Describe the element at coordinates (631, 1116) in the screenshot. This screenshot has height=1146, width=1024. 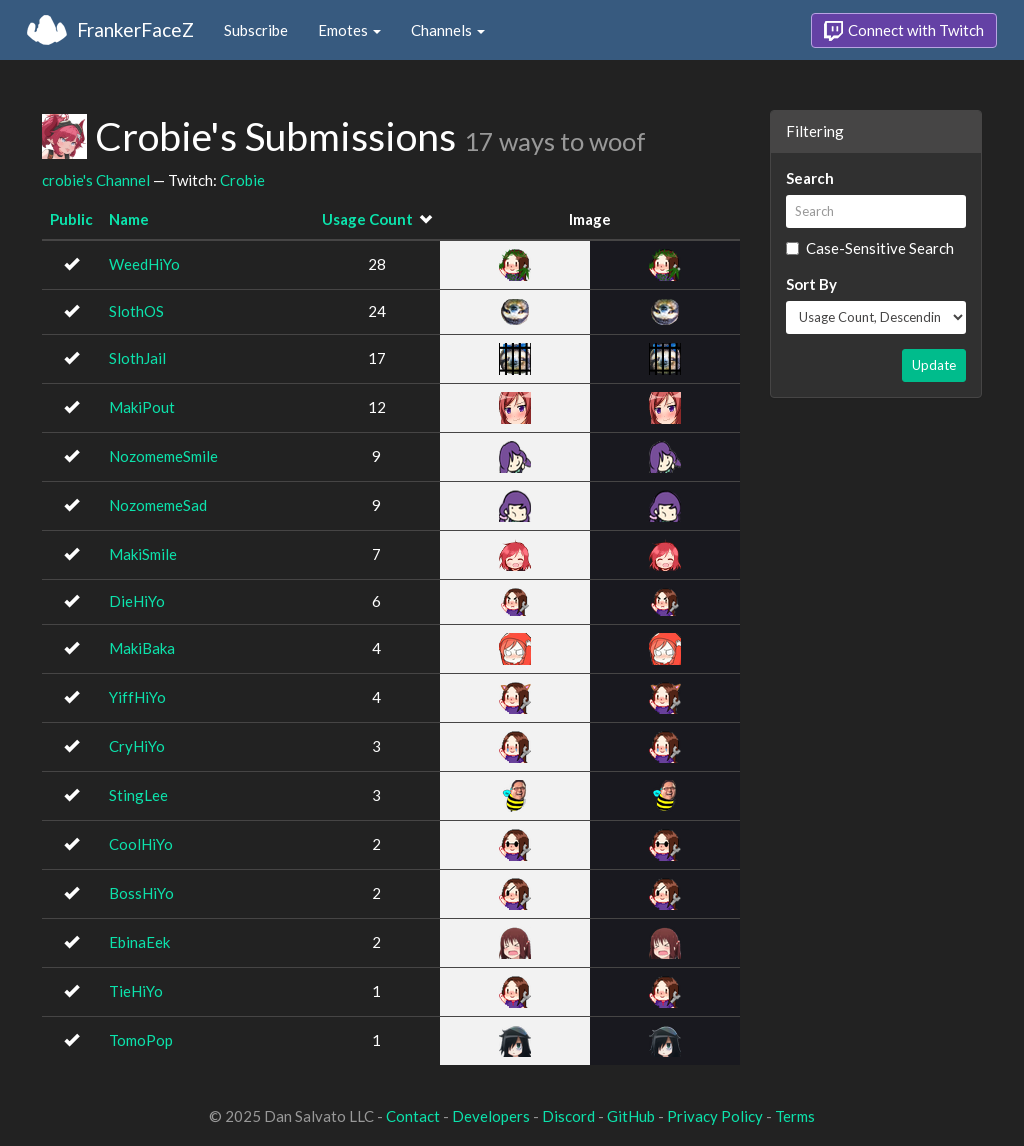
I see `GitHub` at that location.